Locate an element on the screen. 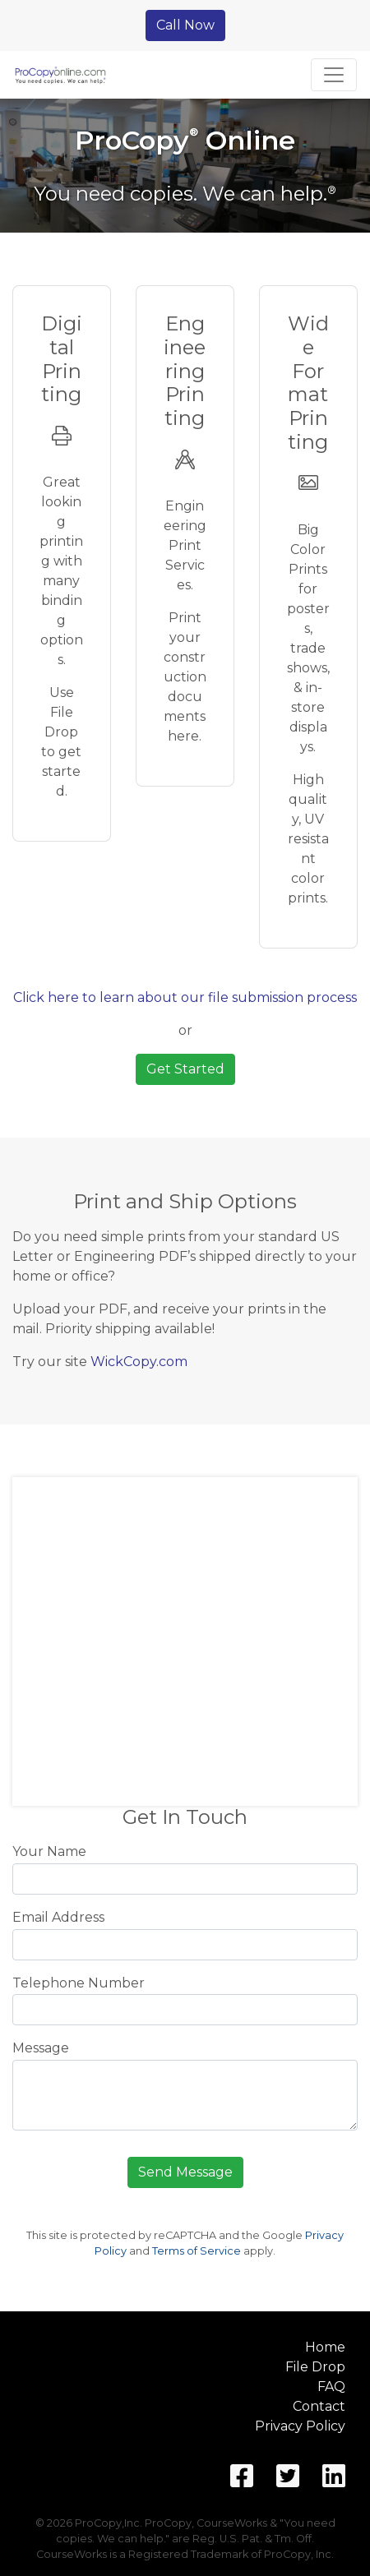  File Drop is located at coordinates (315, 2367).